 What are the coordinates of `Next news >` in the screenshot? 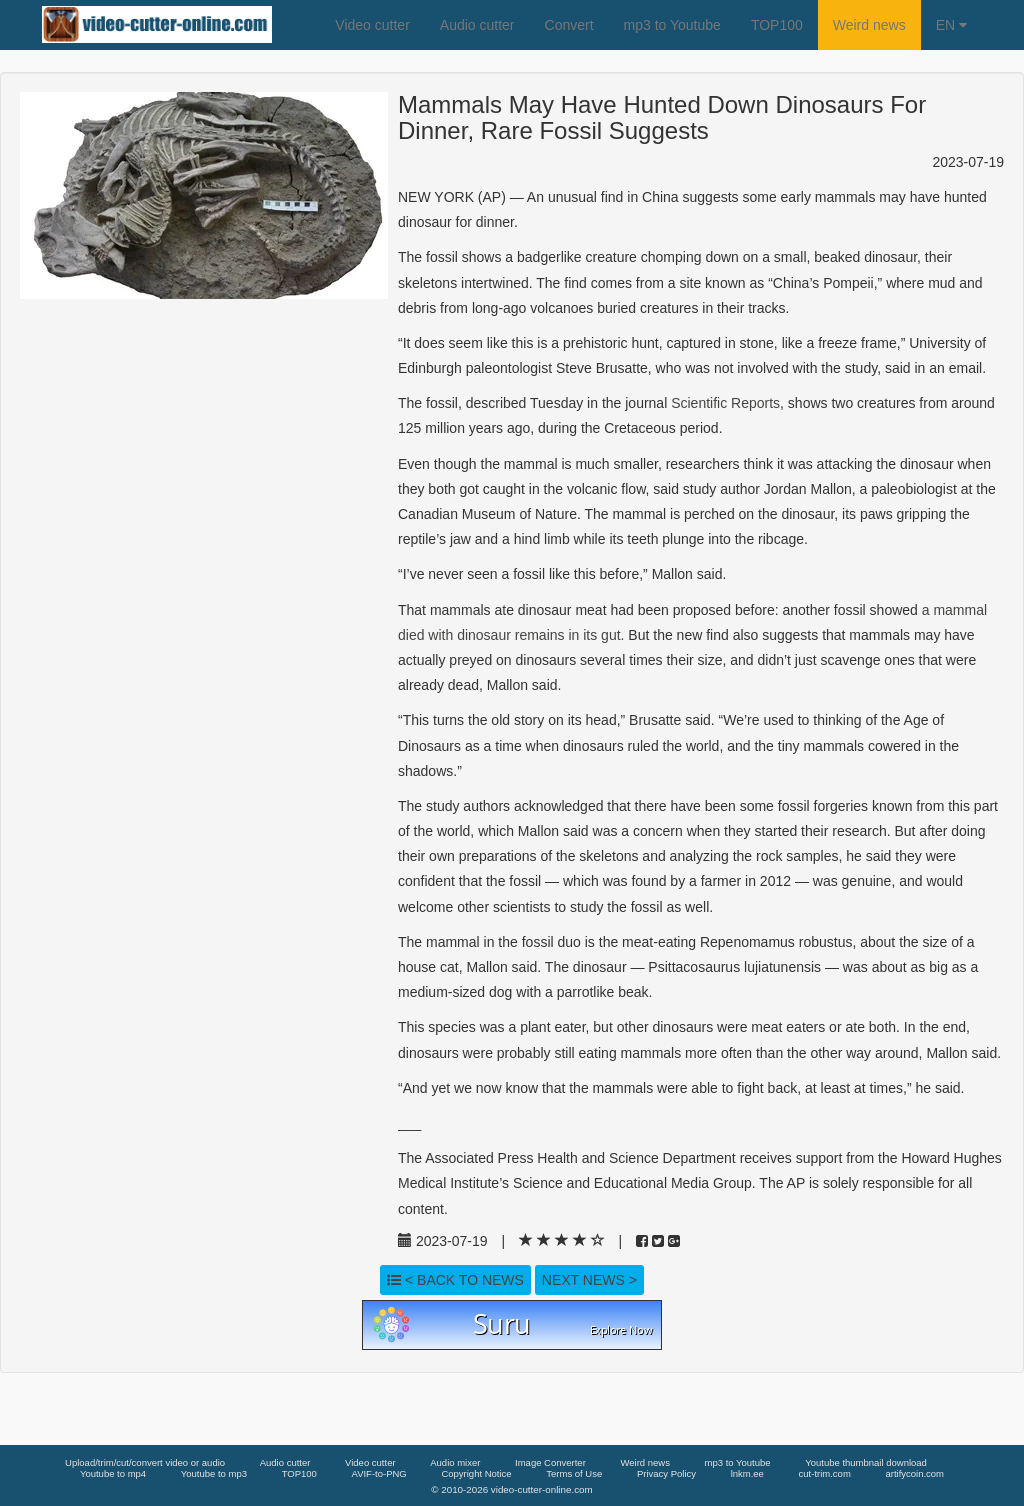 It's located at (589, 1280).